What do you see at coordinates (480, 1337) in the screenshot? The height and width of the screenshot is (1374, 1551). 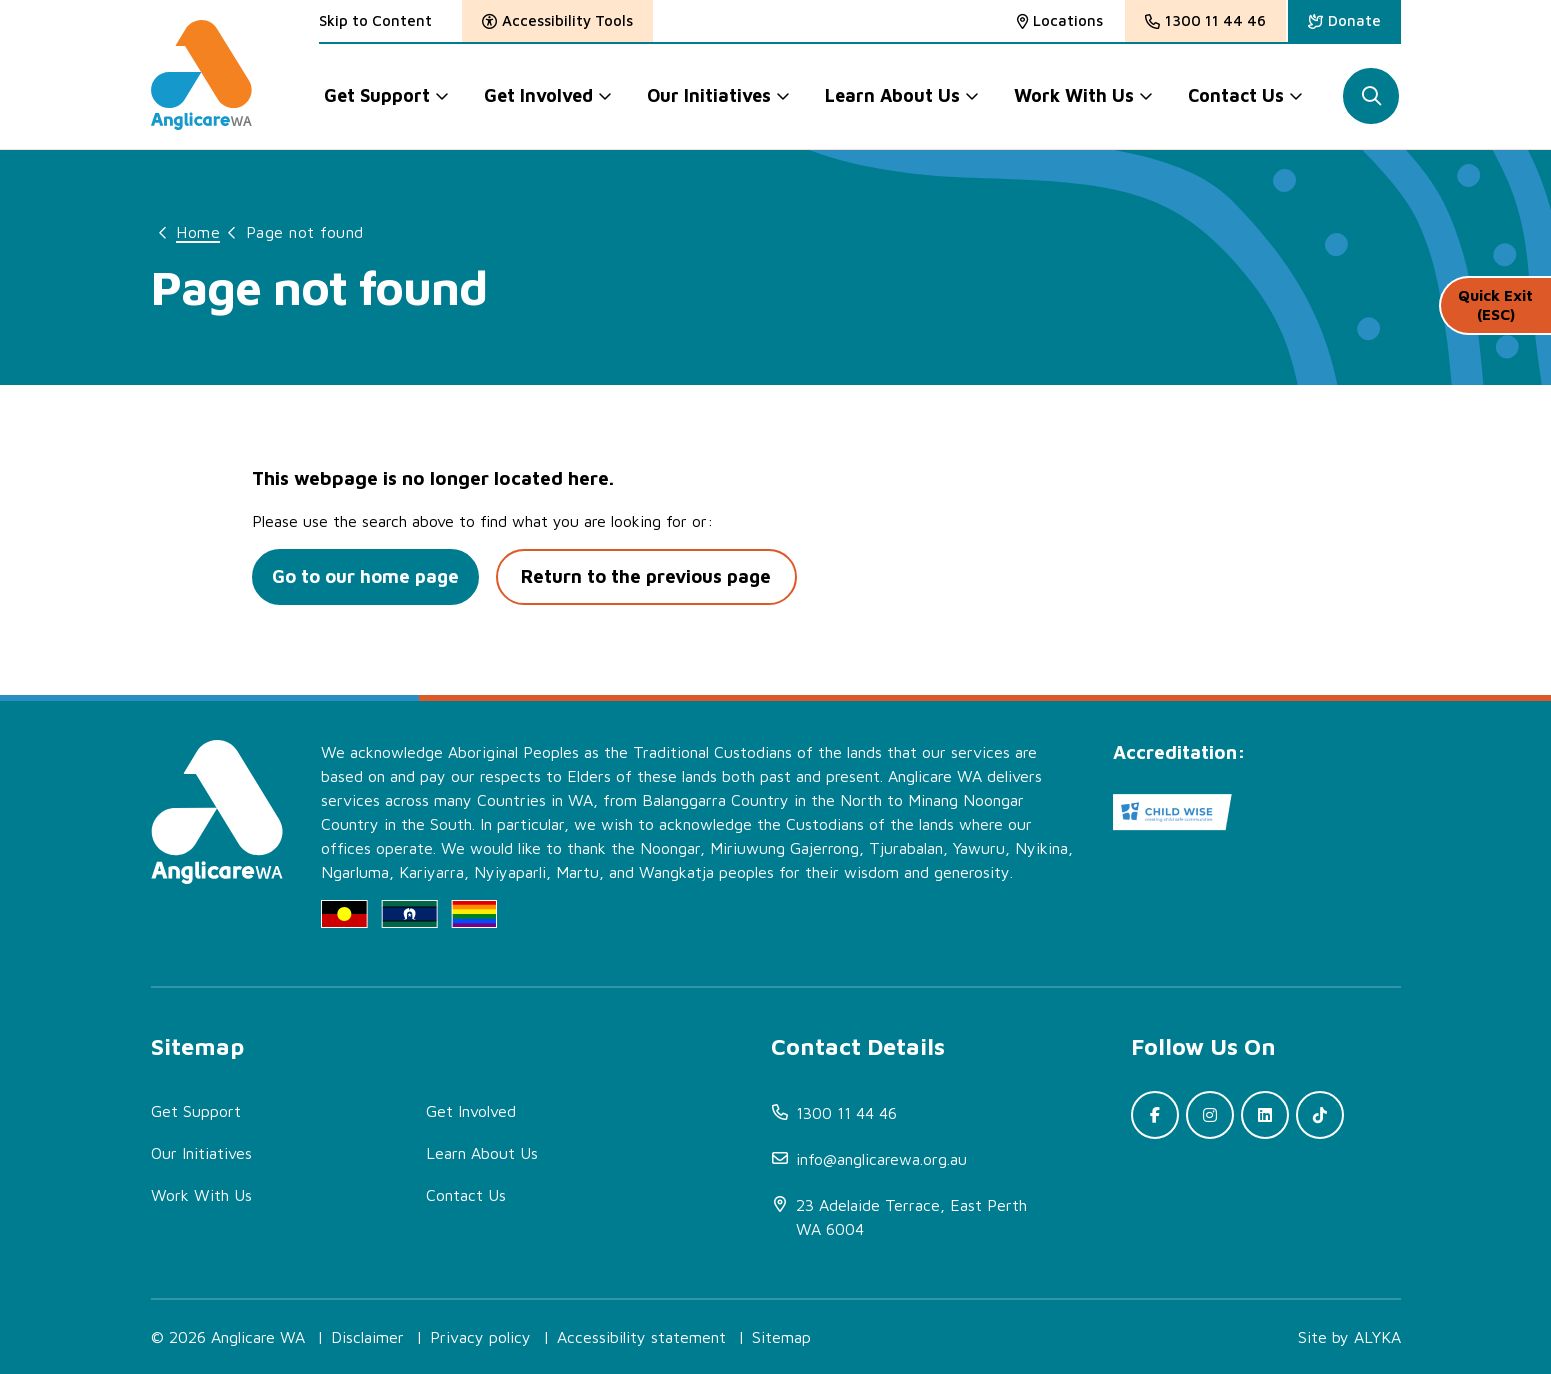 I see `Privacy policy` at bounding box center [480, 1337].